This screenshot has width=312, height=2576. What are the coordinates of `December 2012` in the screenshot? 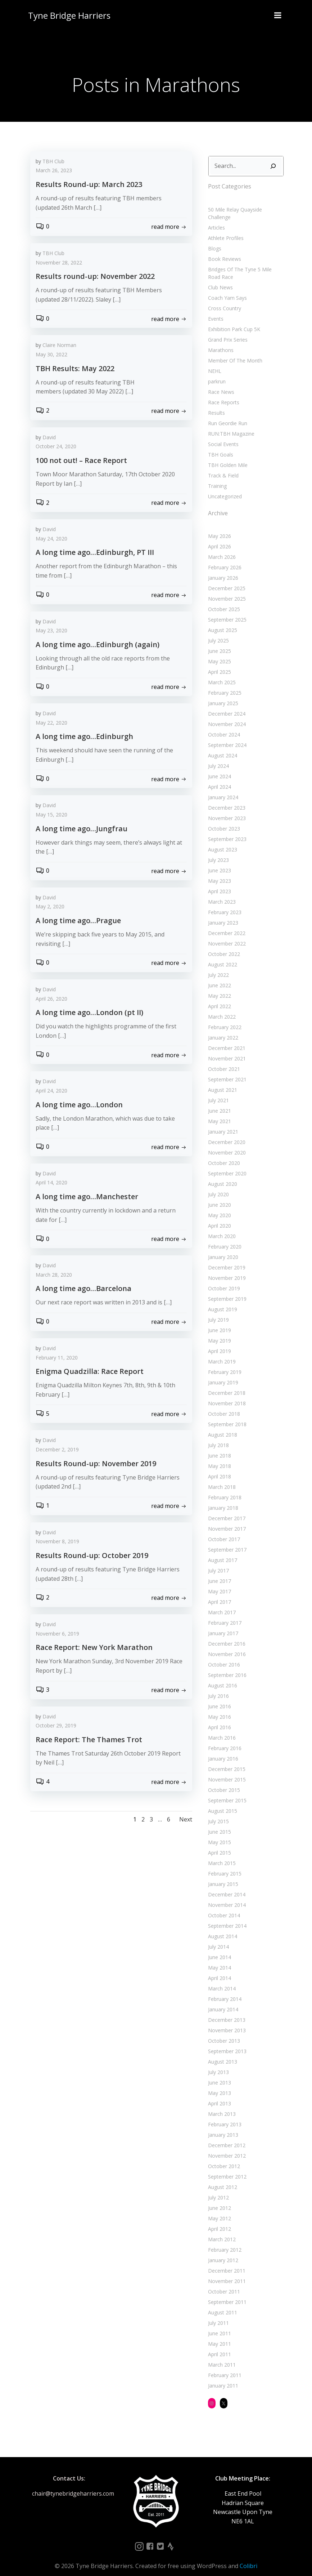 It's located at (225, 2136).